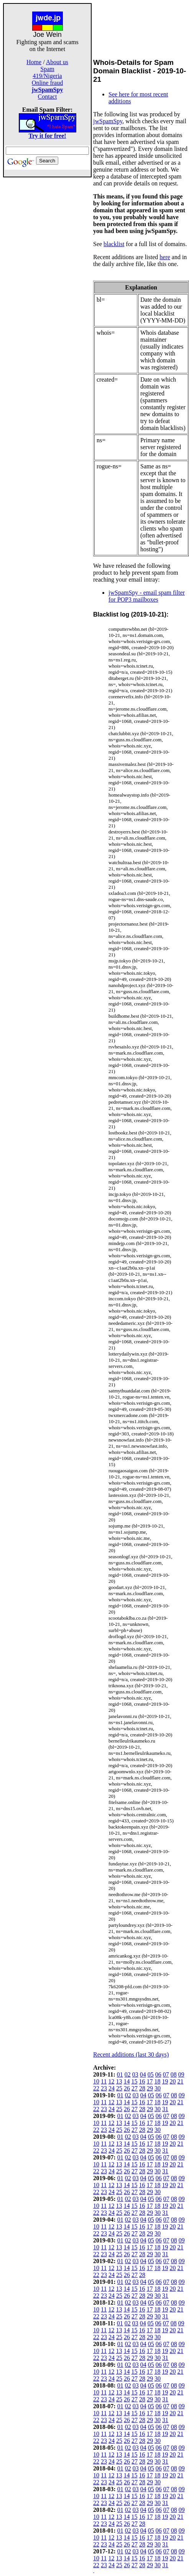  I want to click on 08, so click(174, 2074).